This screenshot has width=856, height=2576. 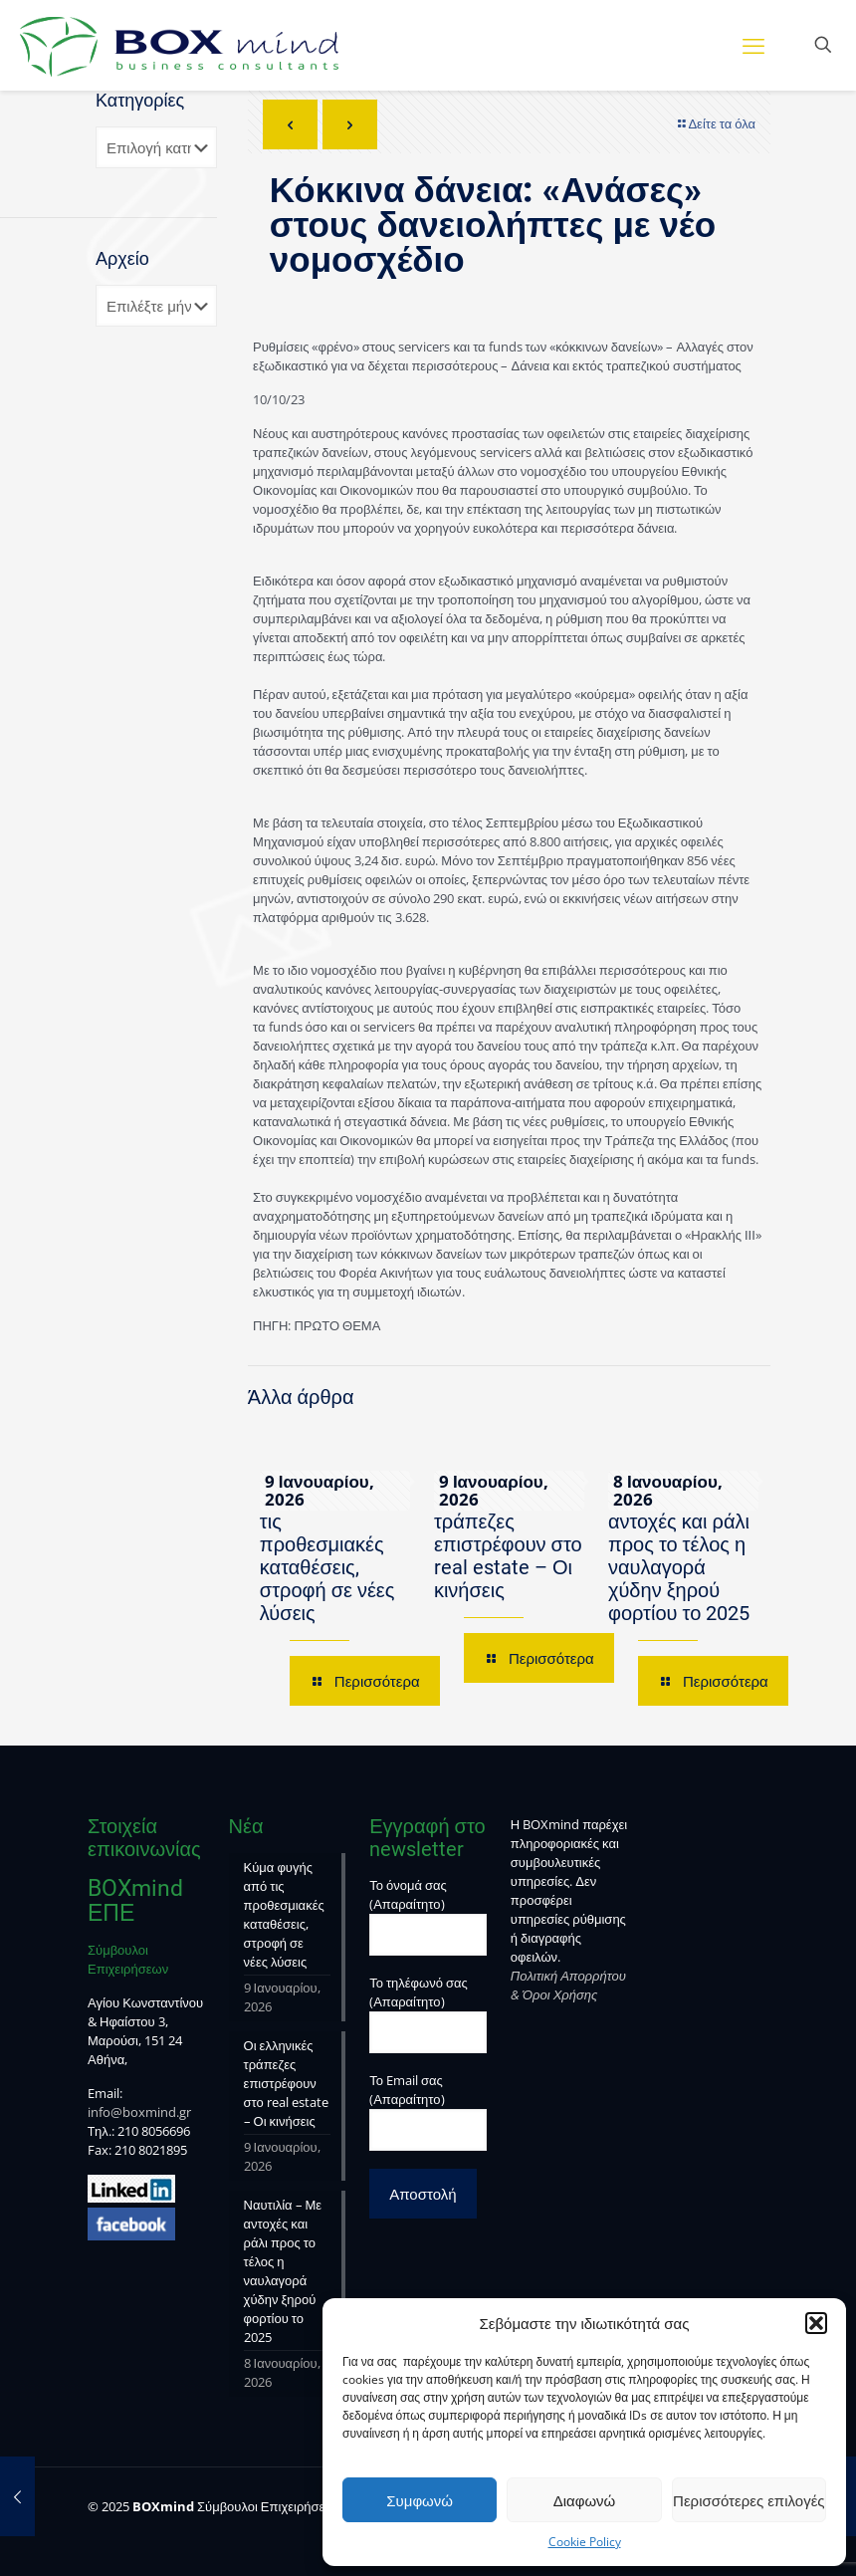 I want to click on Συμφωνώ, so click(x=419, y=2500).